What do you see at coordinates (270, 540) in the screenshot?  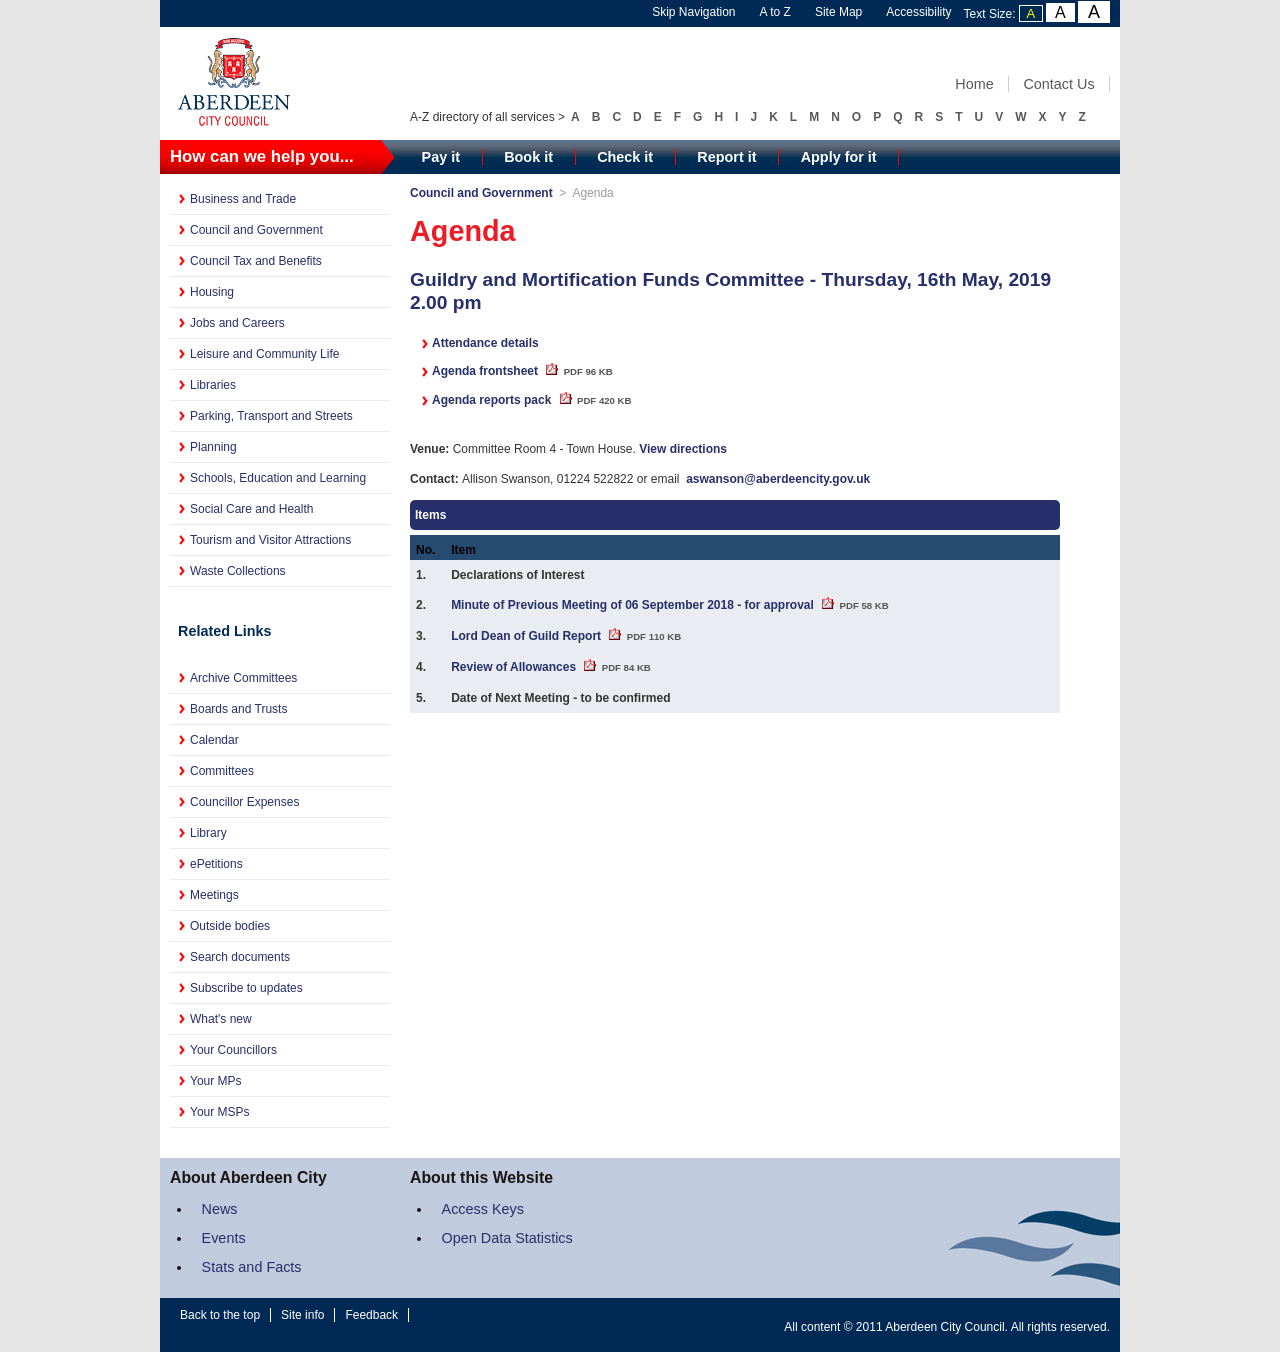 I see `Tourism and Visitor Attractions` at bounding box center [270, 540].